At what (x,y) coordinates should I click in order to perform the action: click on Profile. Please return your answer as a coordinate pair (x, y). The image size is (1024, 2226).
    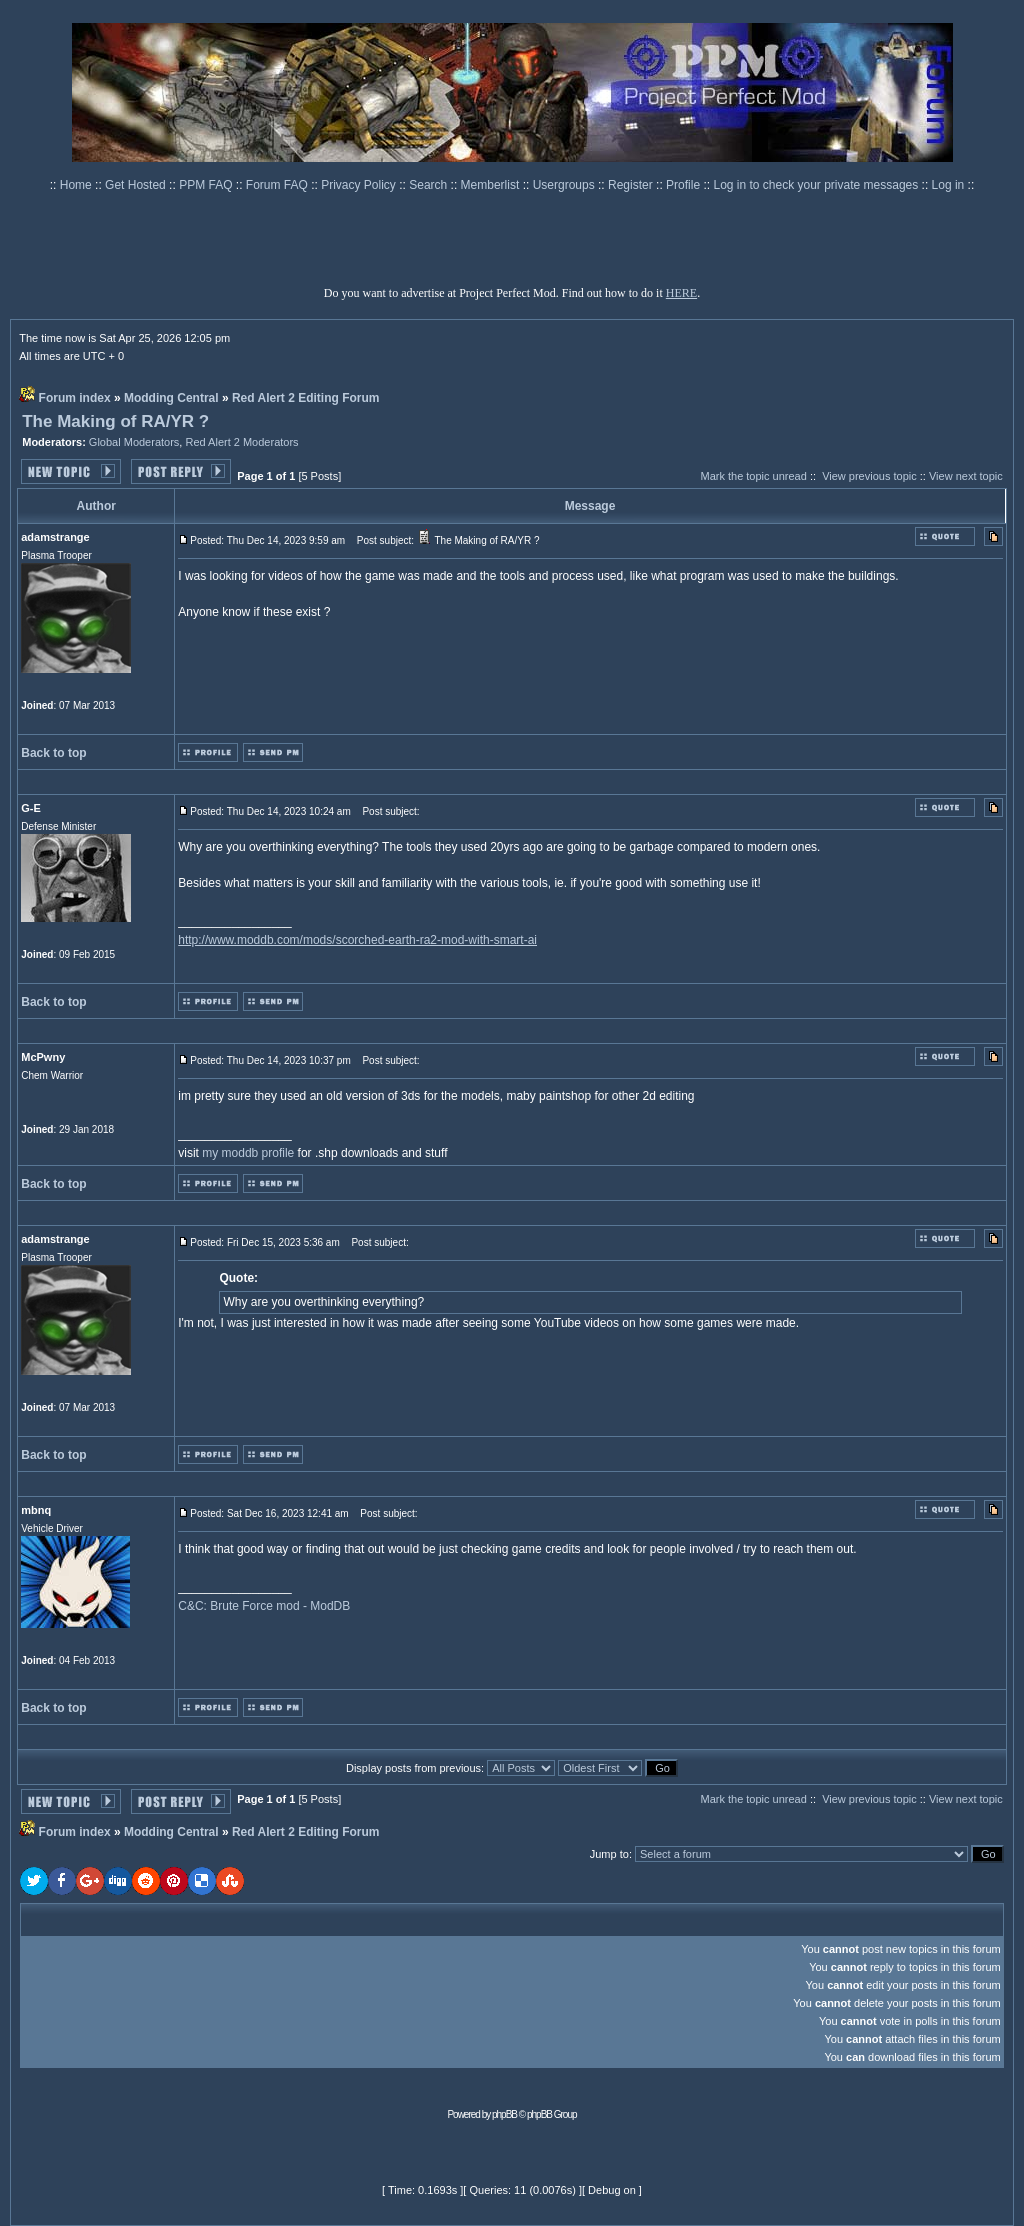
    Looking at the image, I should click on (684, 185).